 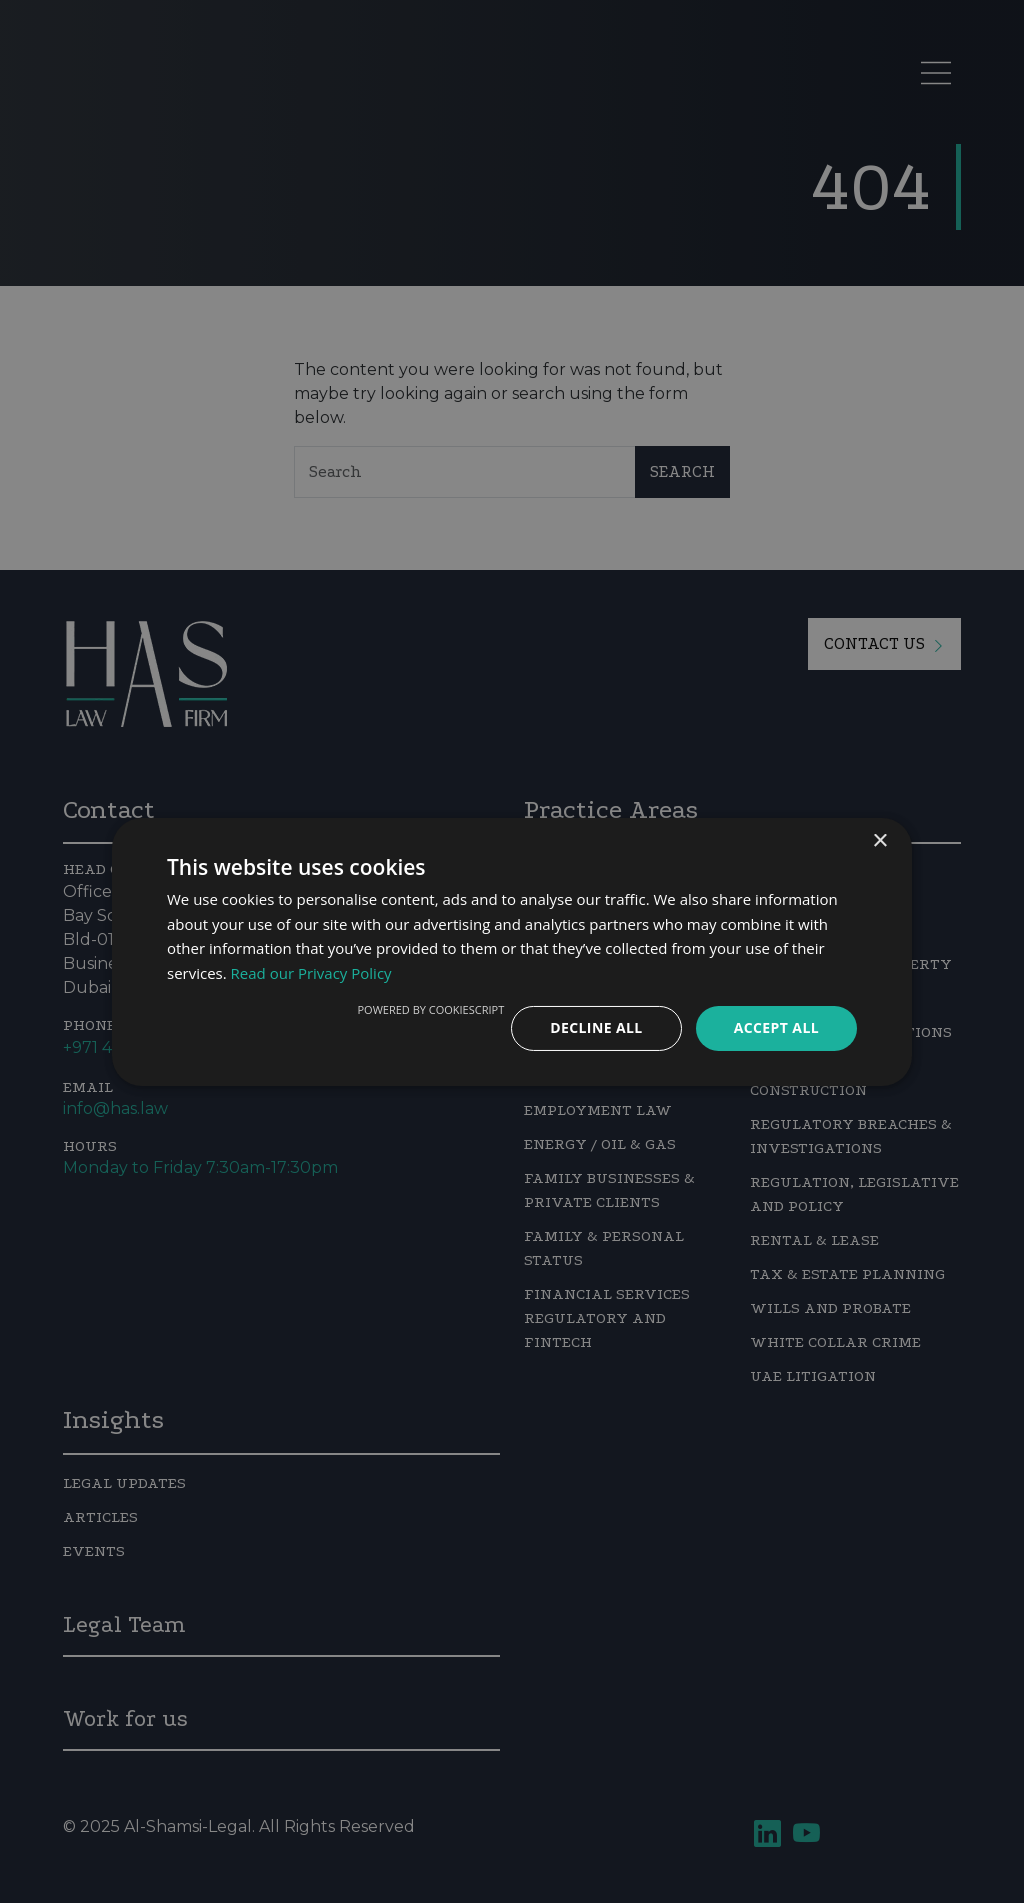 I want to click on [dialog], so click(x=512, y=951).